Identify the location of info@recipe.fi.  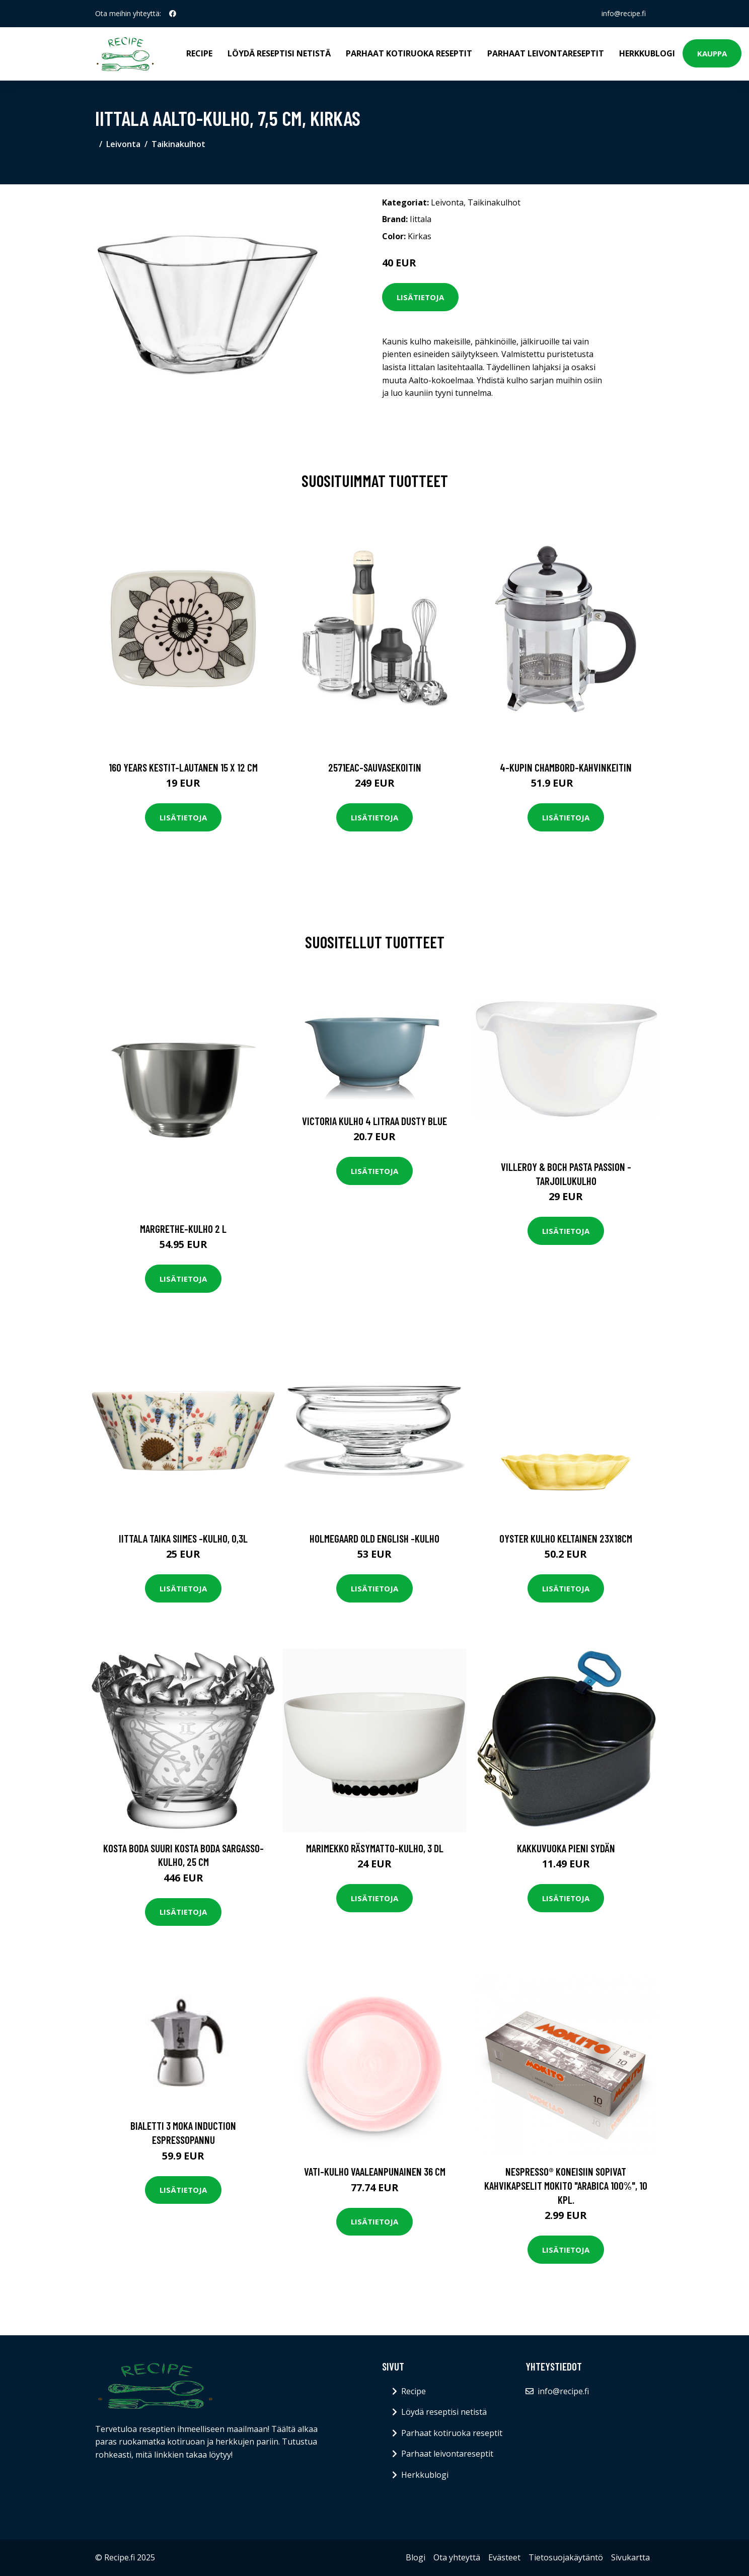
(624, 13).